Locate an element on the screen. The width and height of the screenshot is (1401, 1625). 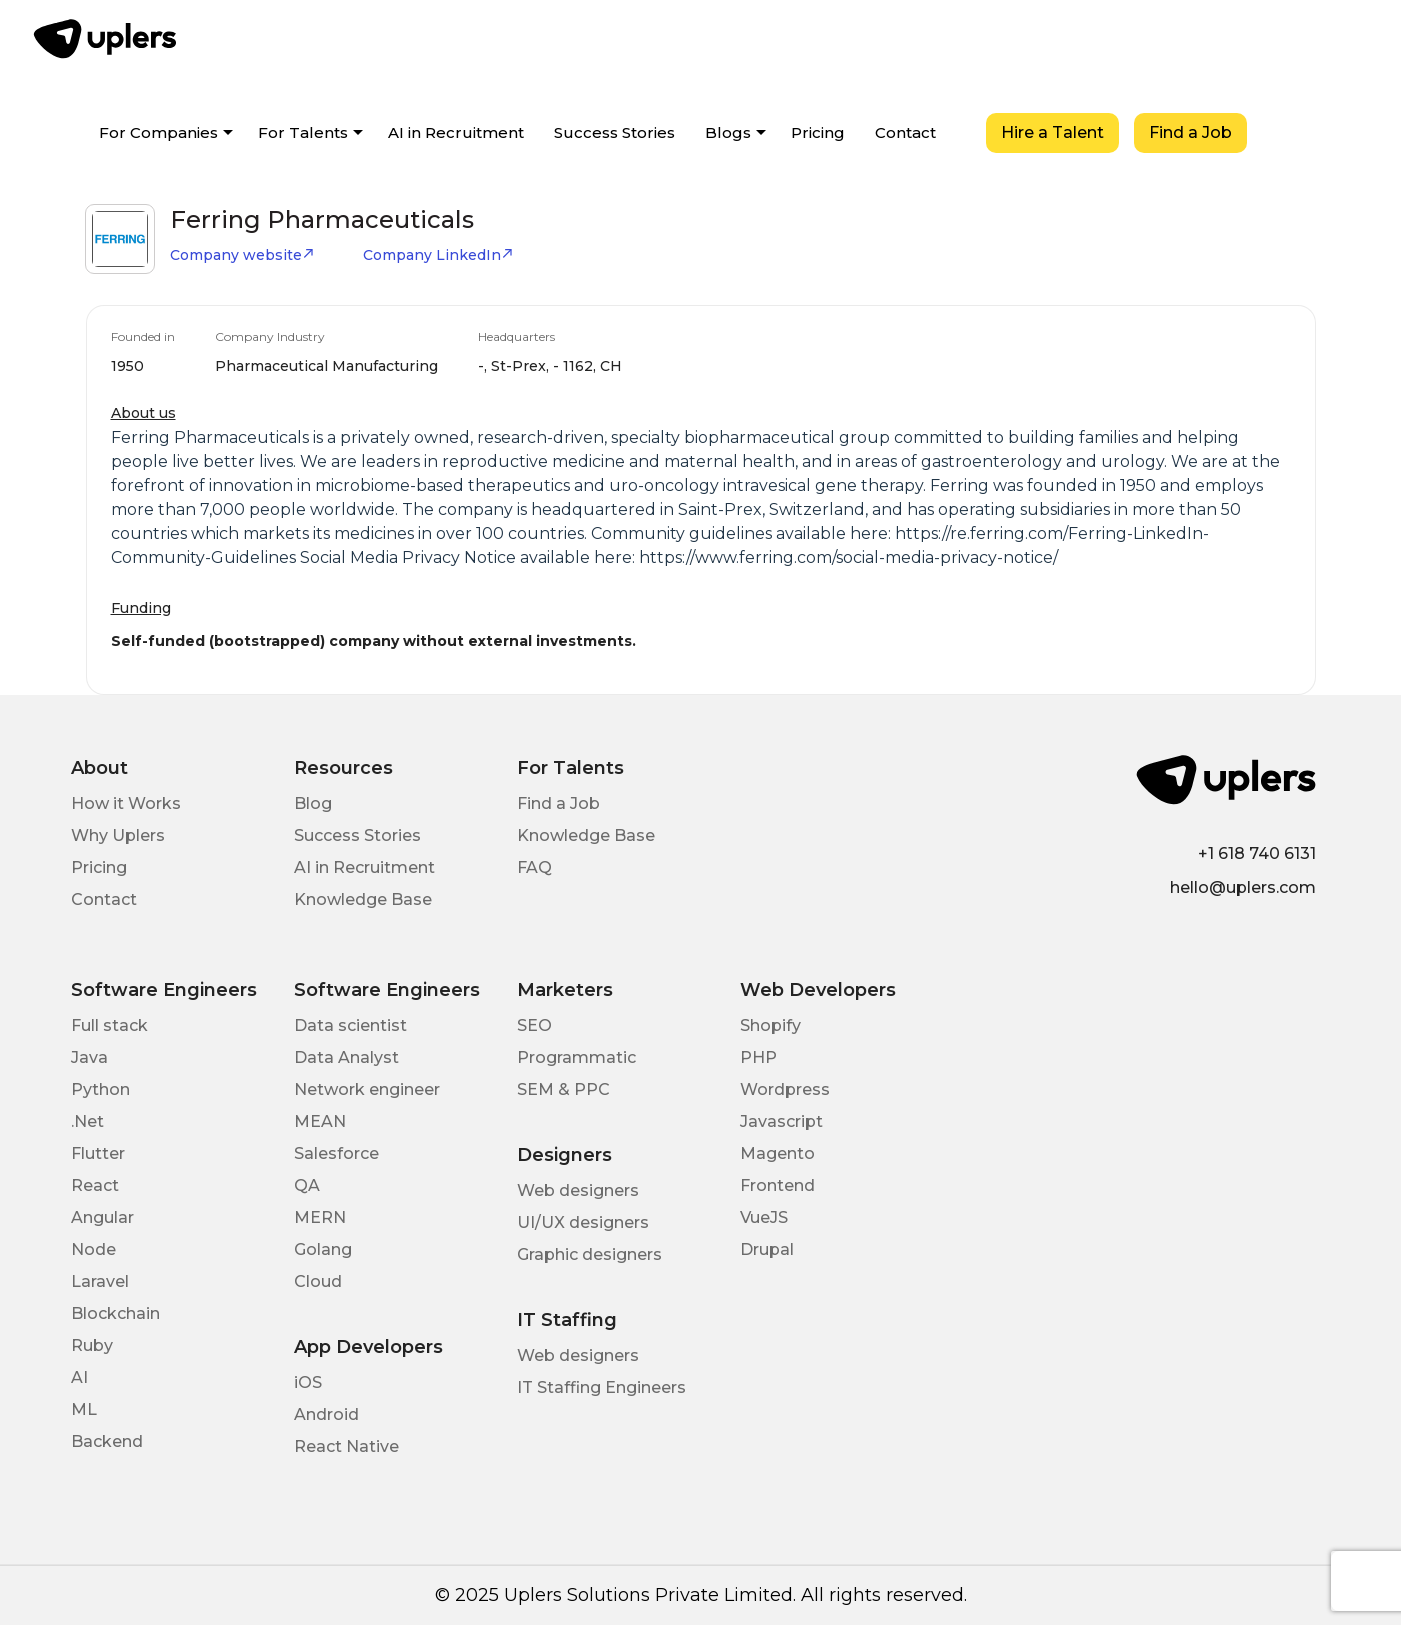
AI in Recruitment is located at coordinates (456, 132).